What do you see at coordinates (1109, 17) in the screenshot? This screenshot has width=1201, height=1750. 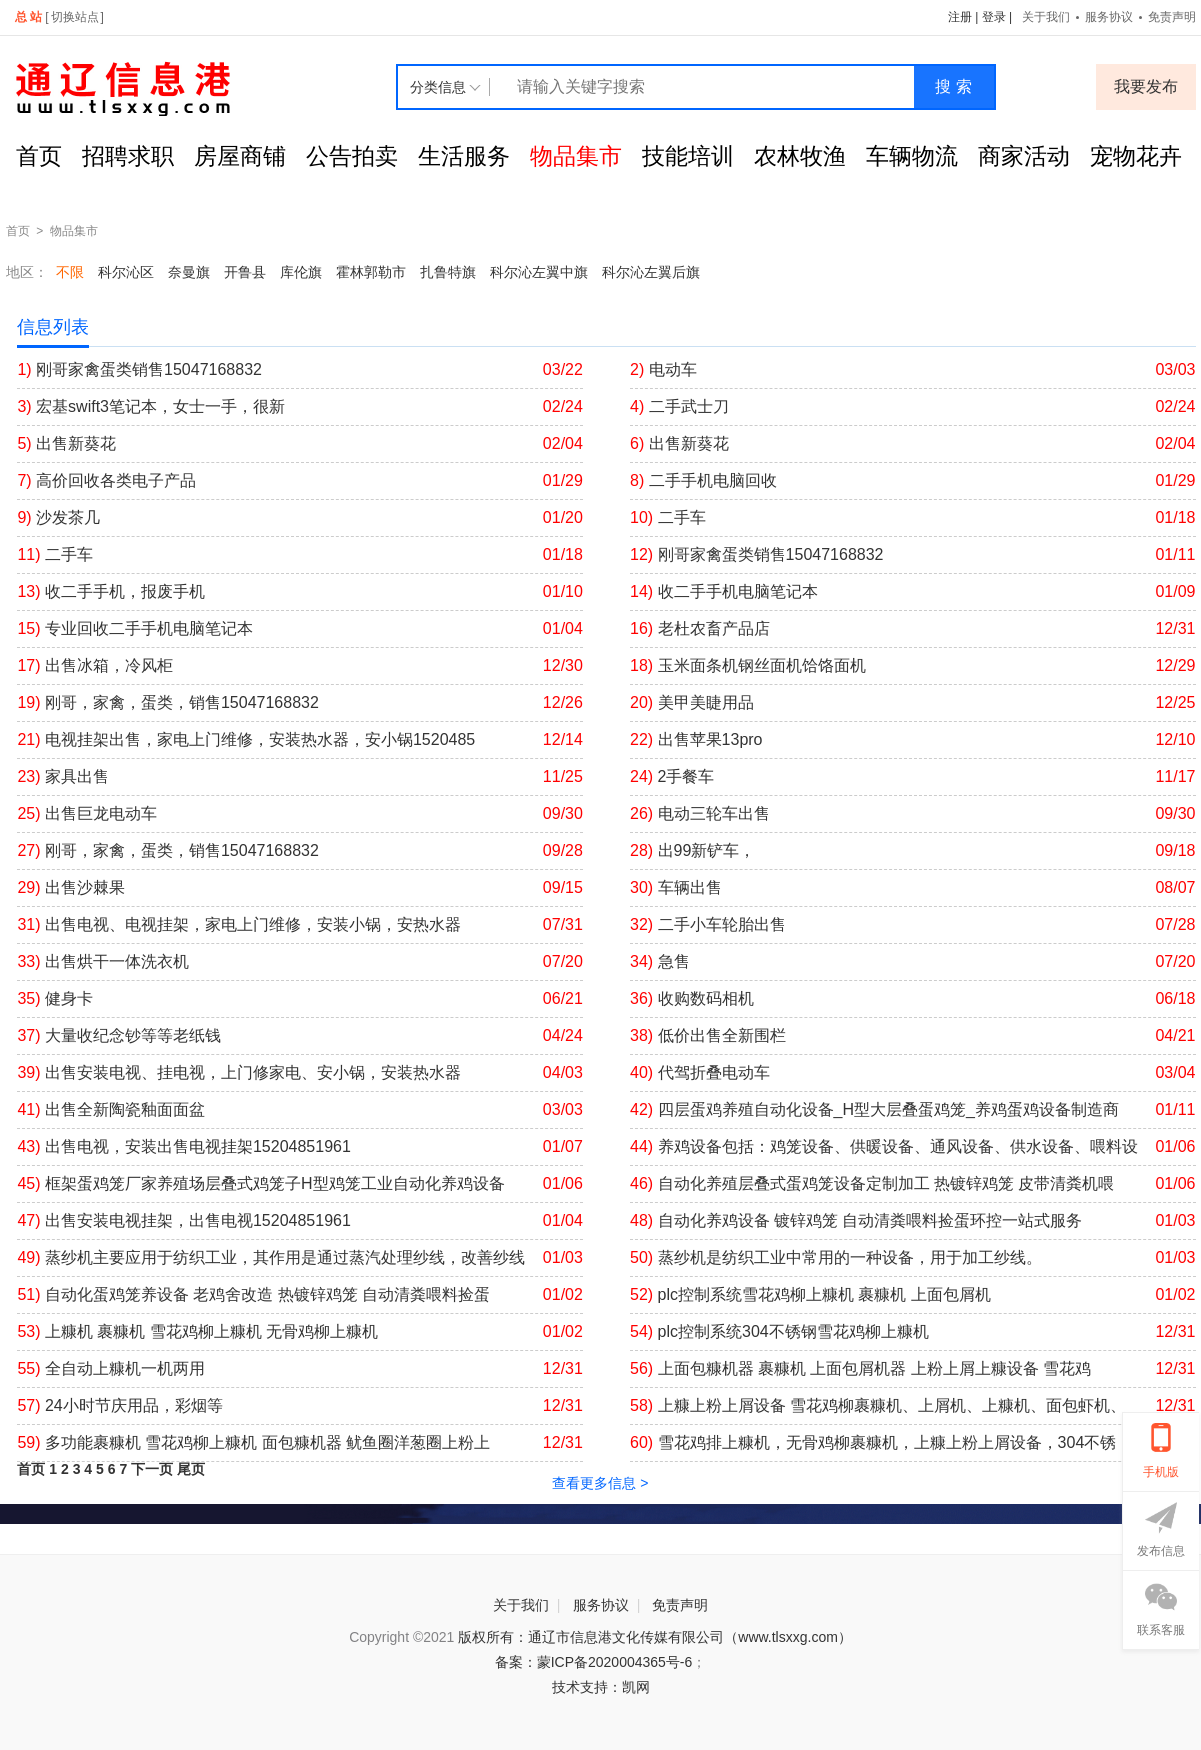 I see `服务协议` at bounding box center [1109, 17].